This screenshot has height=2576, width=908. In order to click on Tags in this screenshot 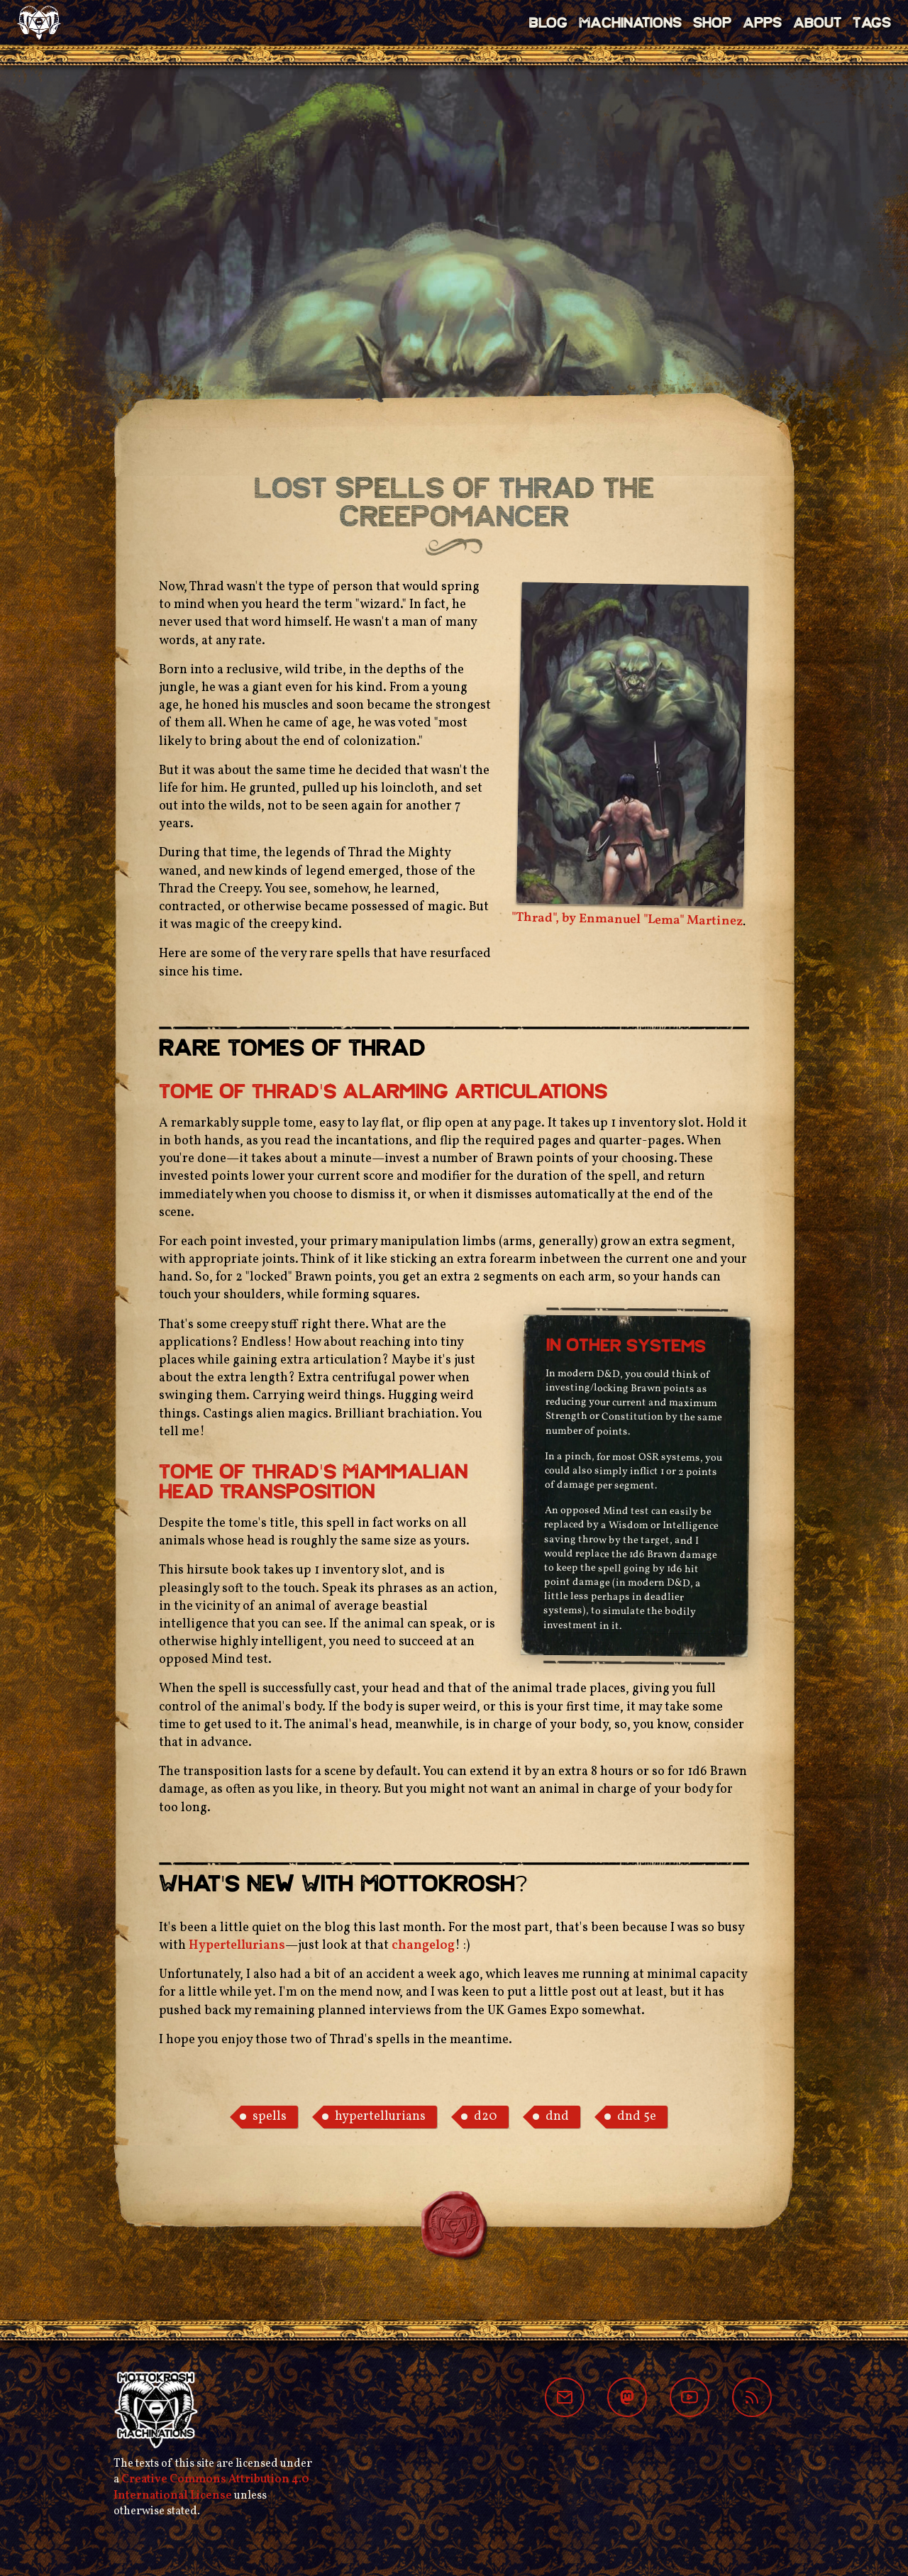, I will do `click(872, 24)`.